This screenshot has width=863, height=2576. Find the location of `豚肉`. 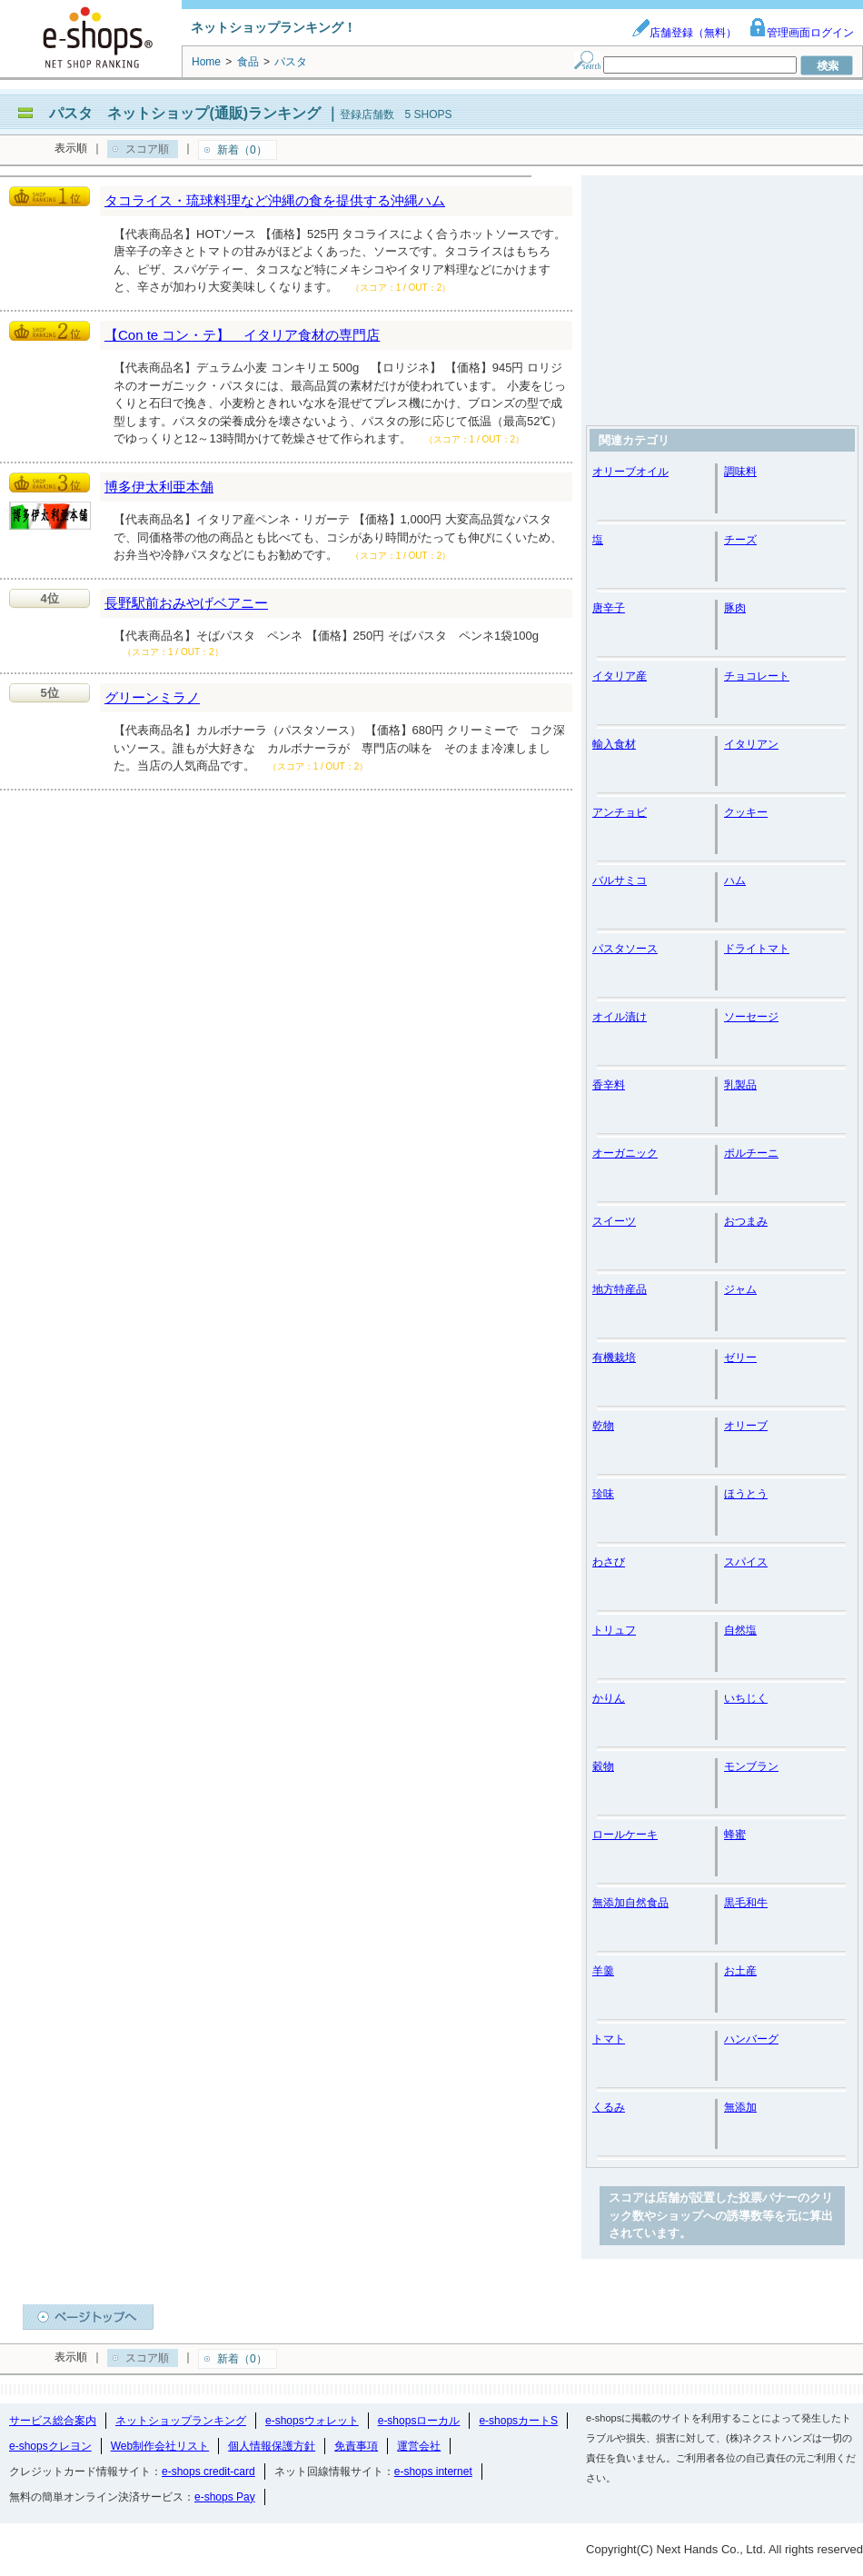

豚肉 is located at coordinates (735, 608).